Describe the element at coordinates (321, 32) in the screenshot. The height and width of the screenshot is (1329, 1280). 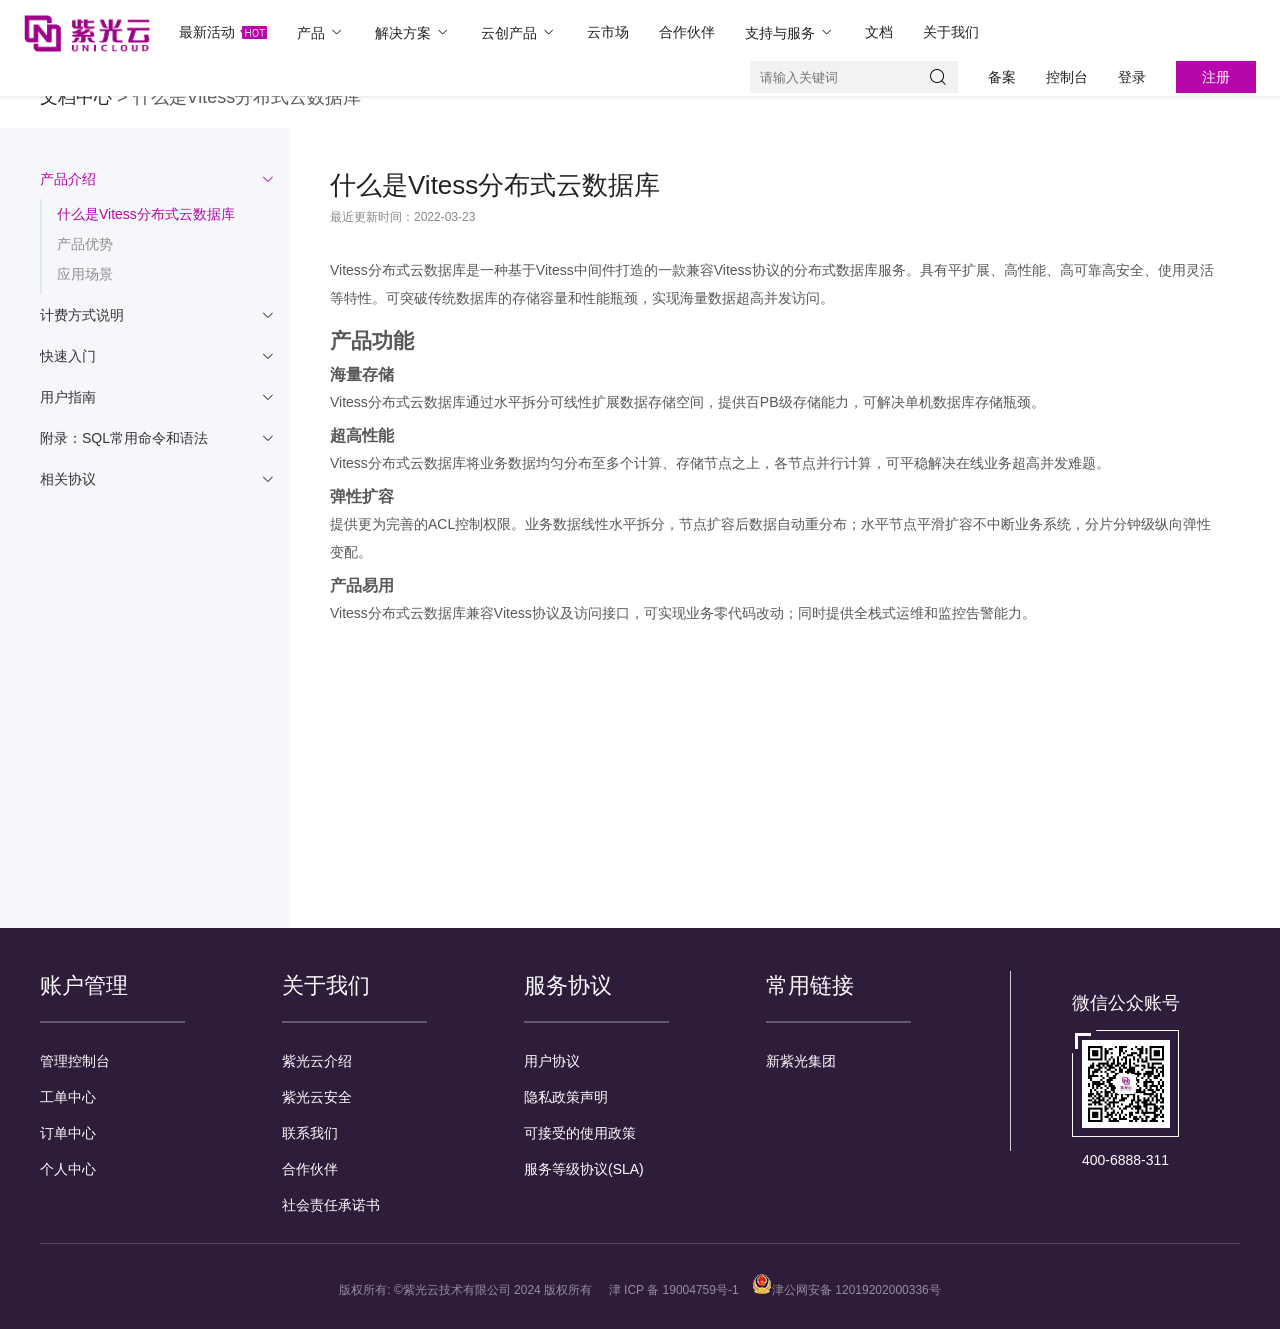
I see `产品` at that location.